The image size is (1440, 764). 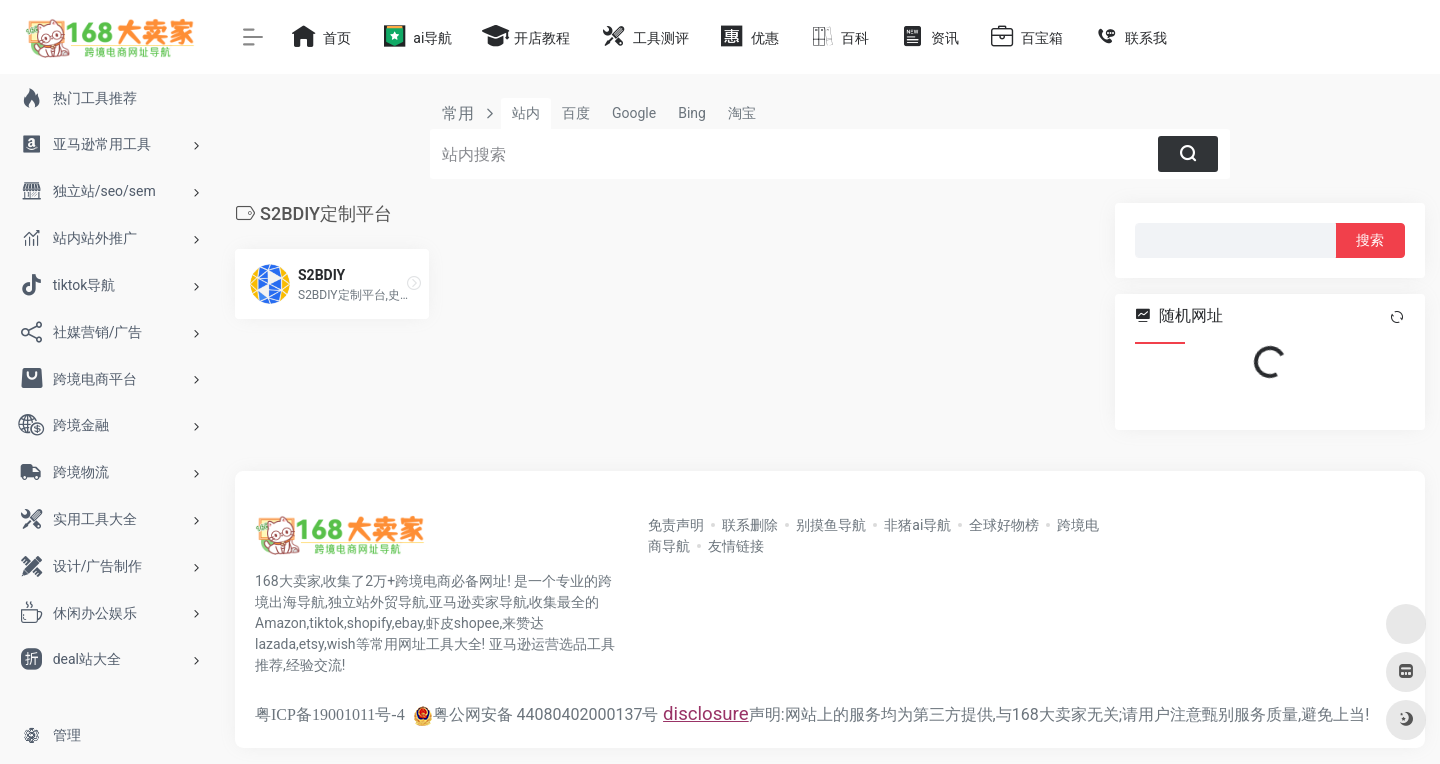 I want to click on 粤公网安备 44080402000137号, so click(x=536, y=714).